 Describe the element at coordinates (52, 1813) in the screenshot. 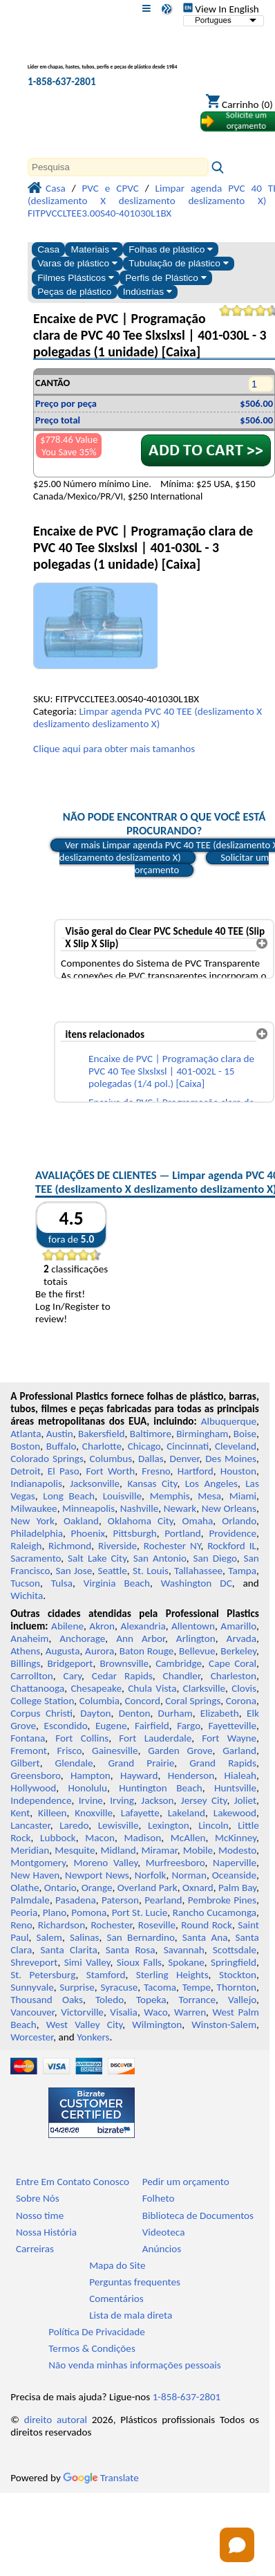

I see `Killeen` at that location.